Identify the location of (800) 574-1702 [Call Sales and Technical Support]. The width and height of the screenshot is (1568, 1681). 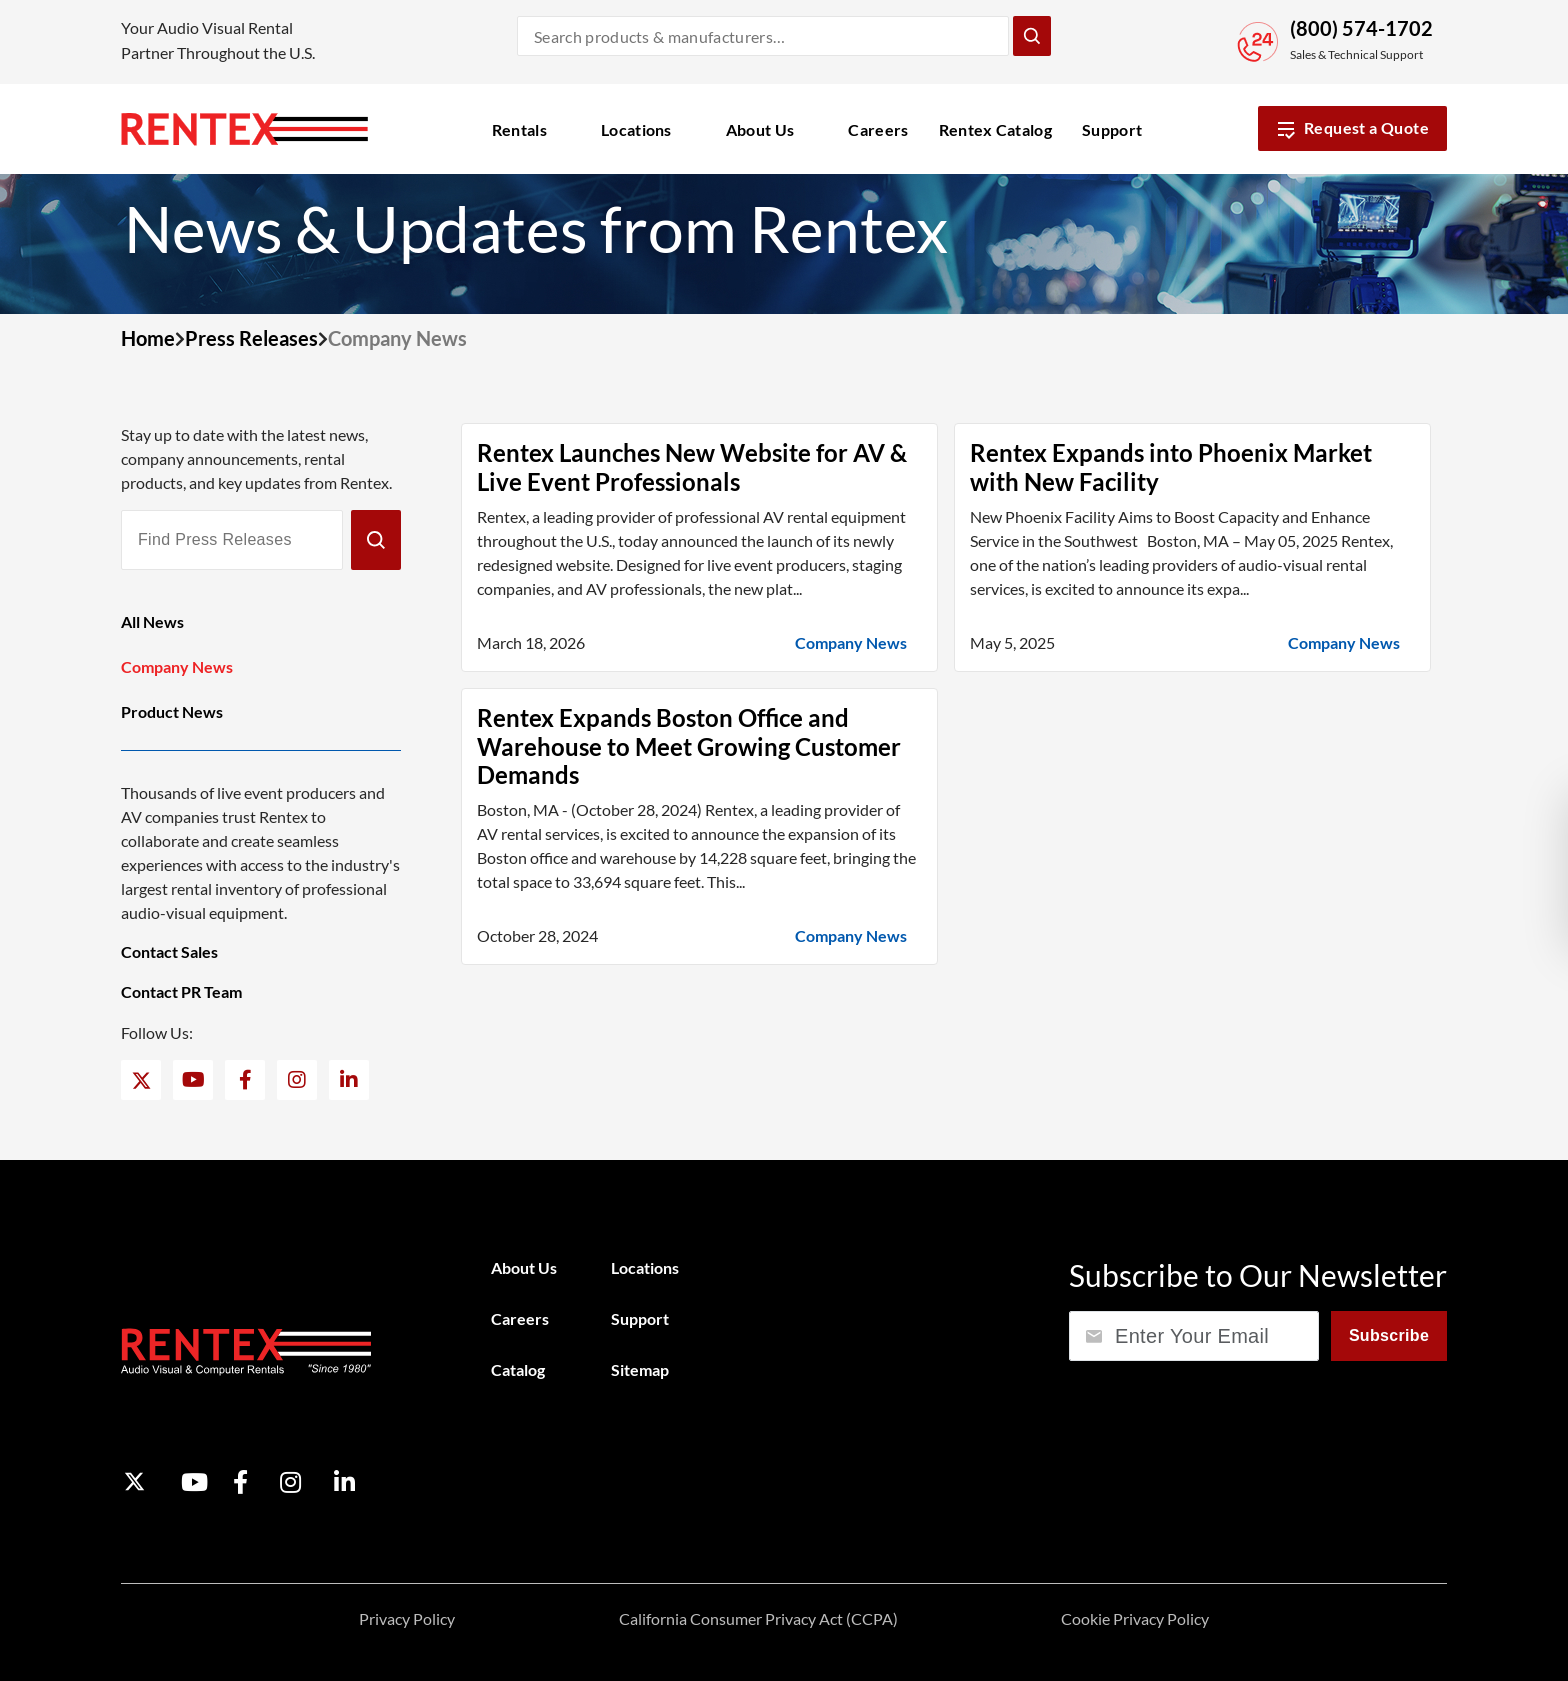
(1361, 28).